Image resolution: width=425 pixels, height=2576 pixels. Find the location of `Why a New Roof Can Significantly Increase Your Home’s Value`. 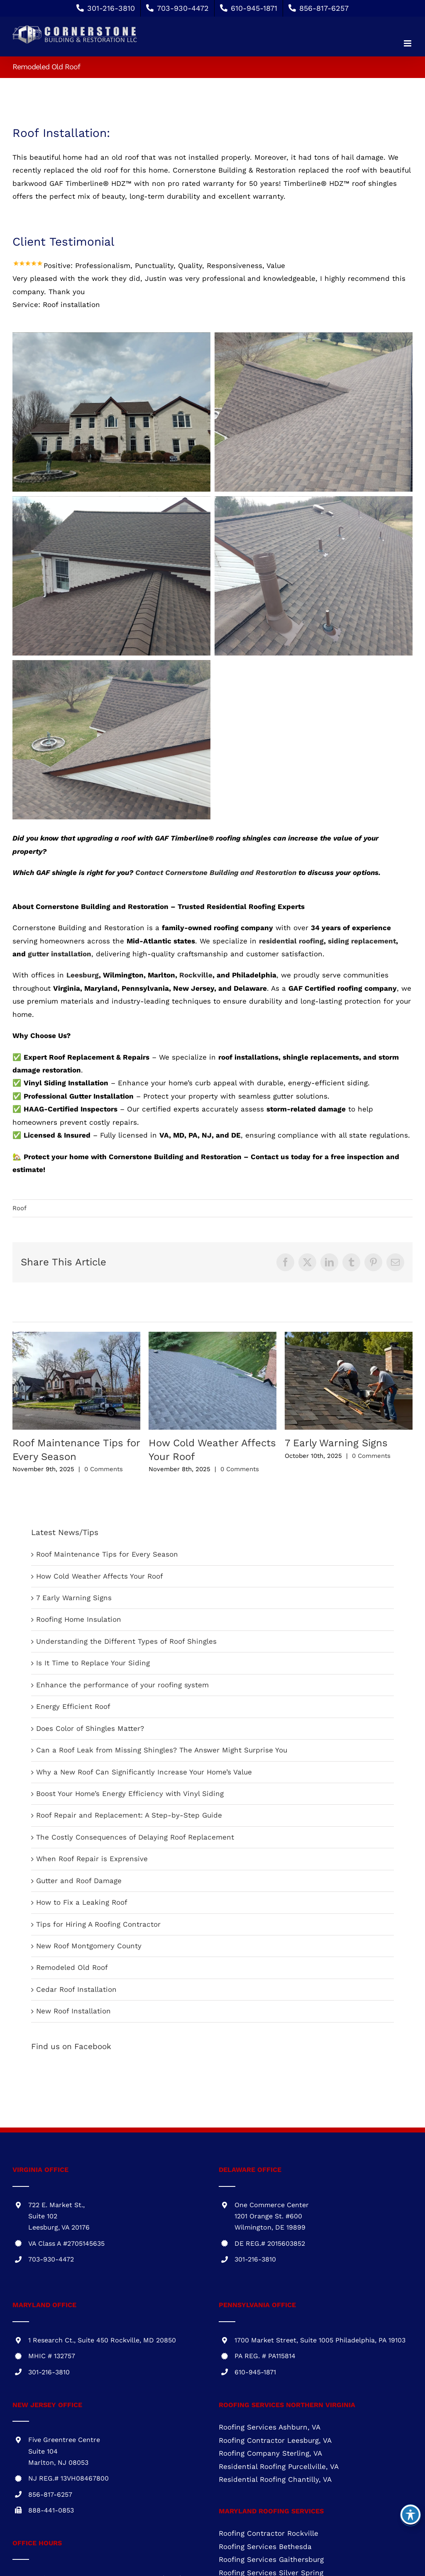

Why a New Roof Can Significantly Increase Your Home’s Value is located at coordinates (144, 1772).